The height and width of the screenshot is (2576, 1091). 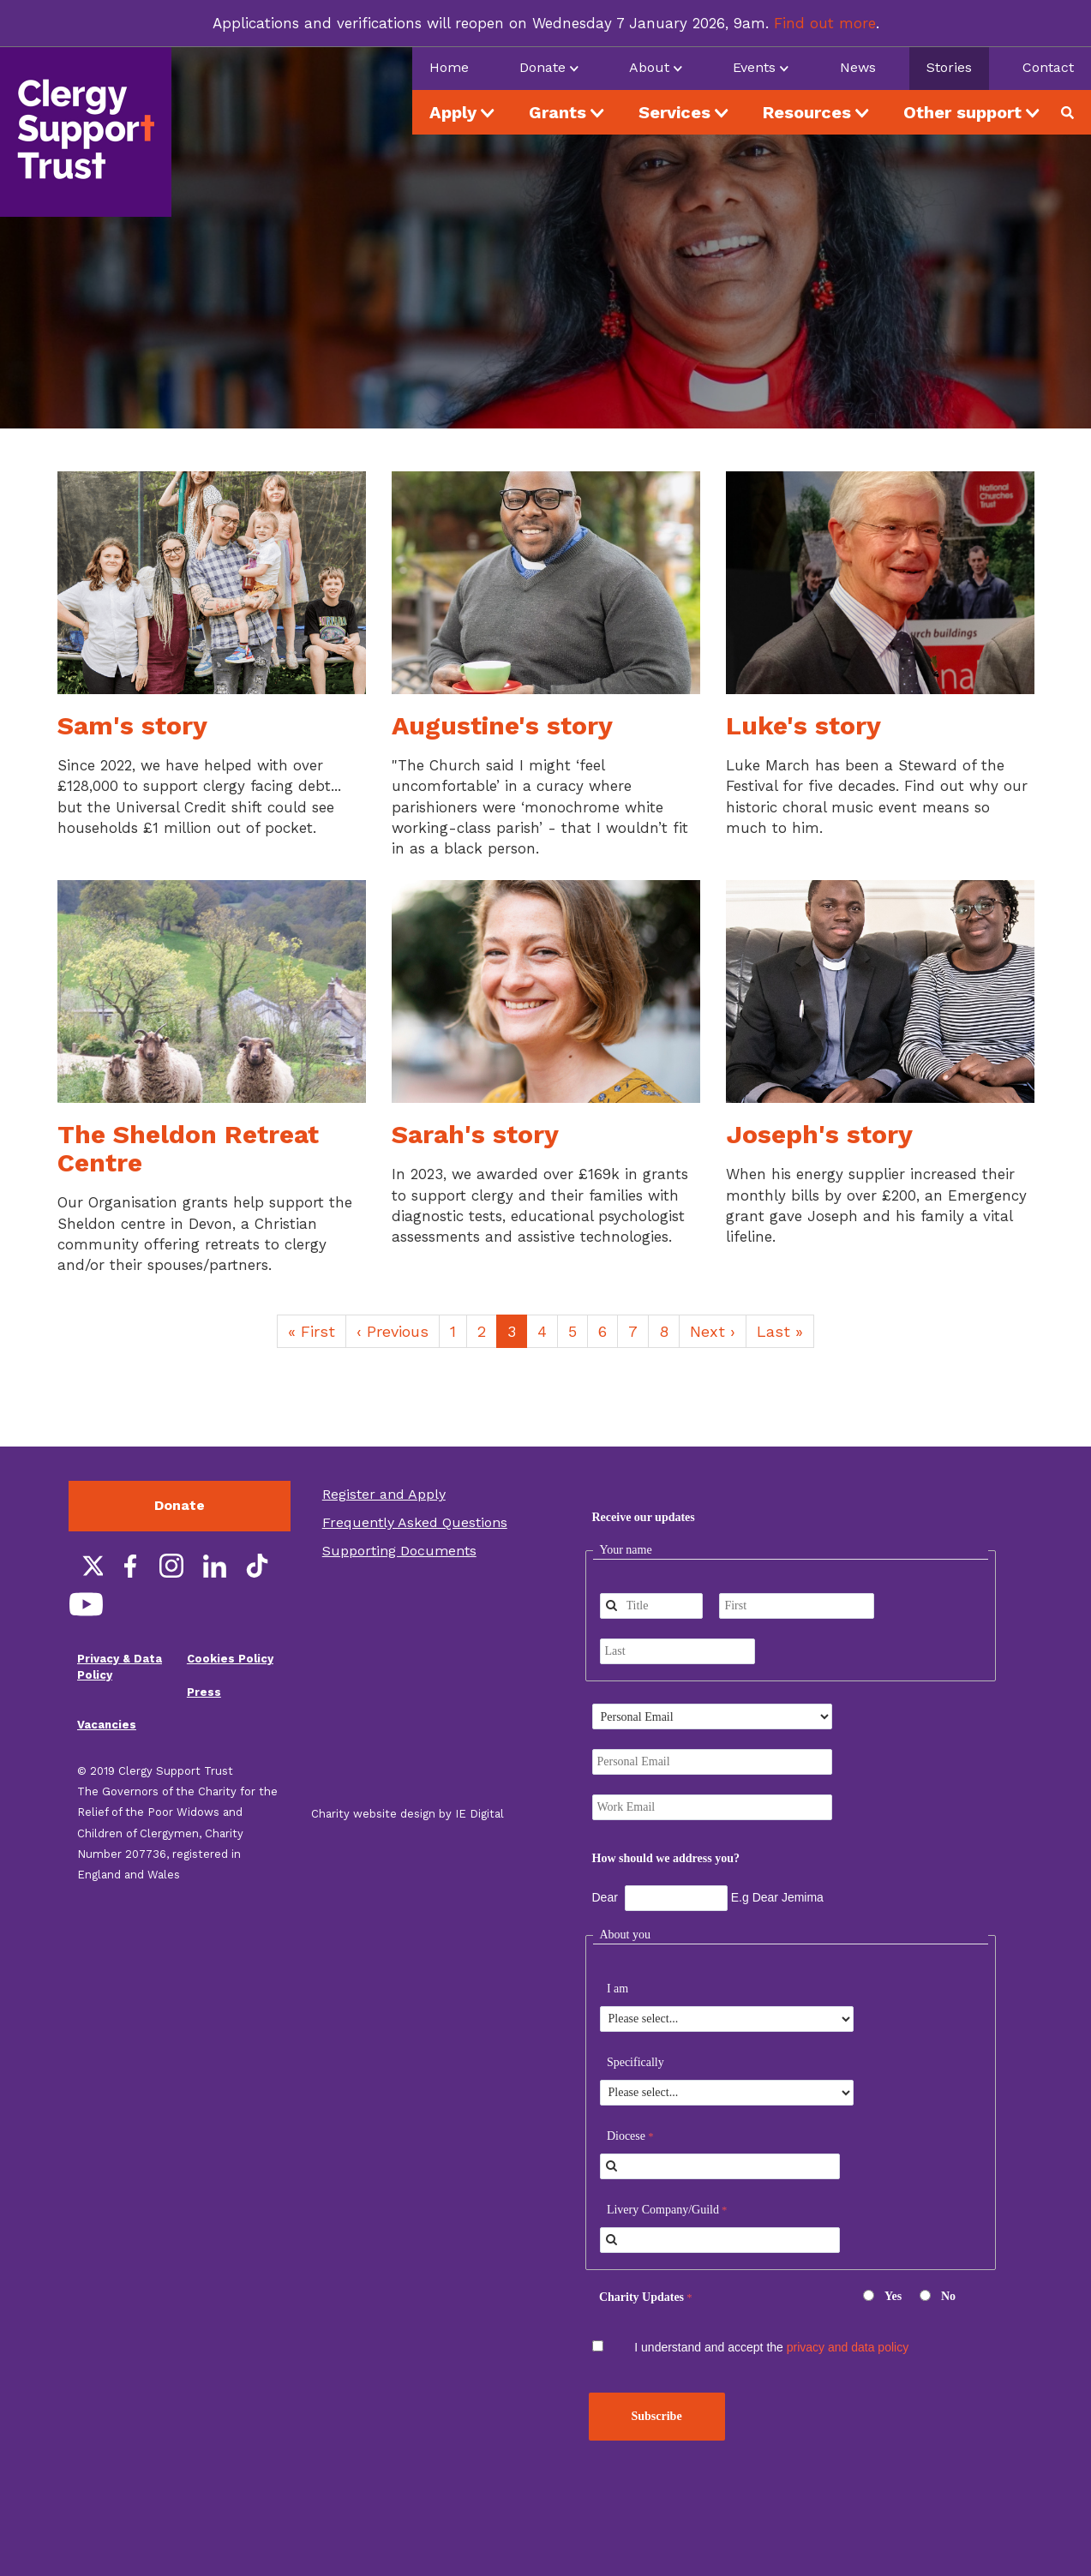 I want to click on News, so click(x=858, y=67).